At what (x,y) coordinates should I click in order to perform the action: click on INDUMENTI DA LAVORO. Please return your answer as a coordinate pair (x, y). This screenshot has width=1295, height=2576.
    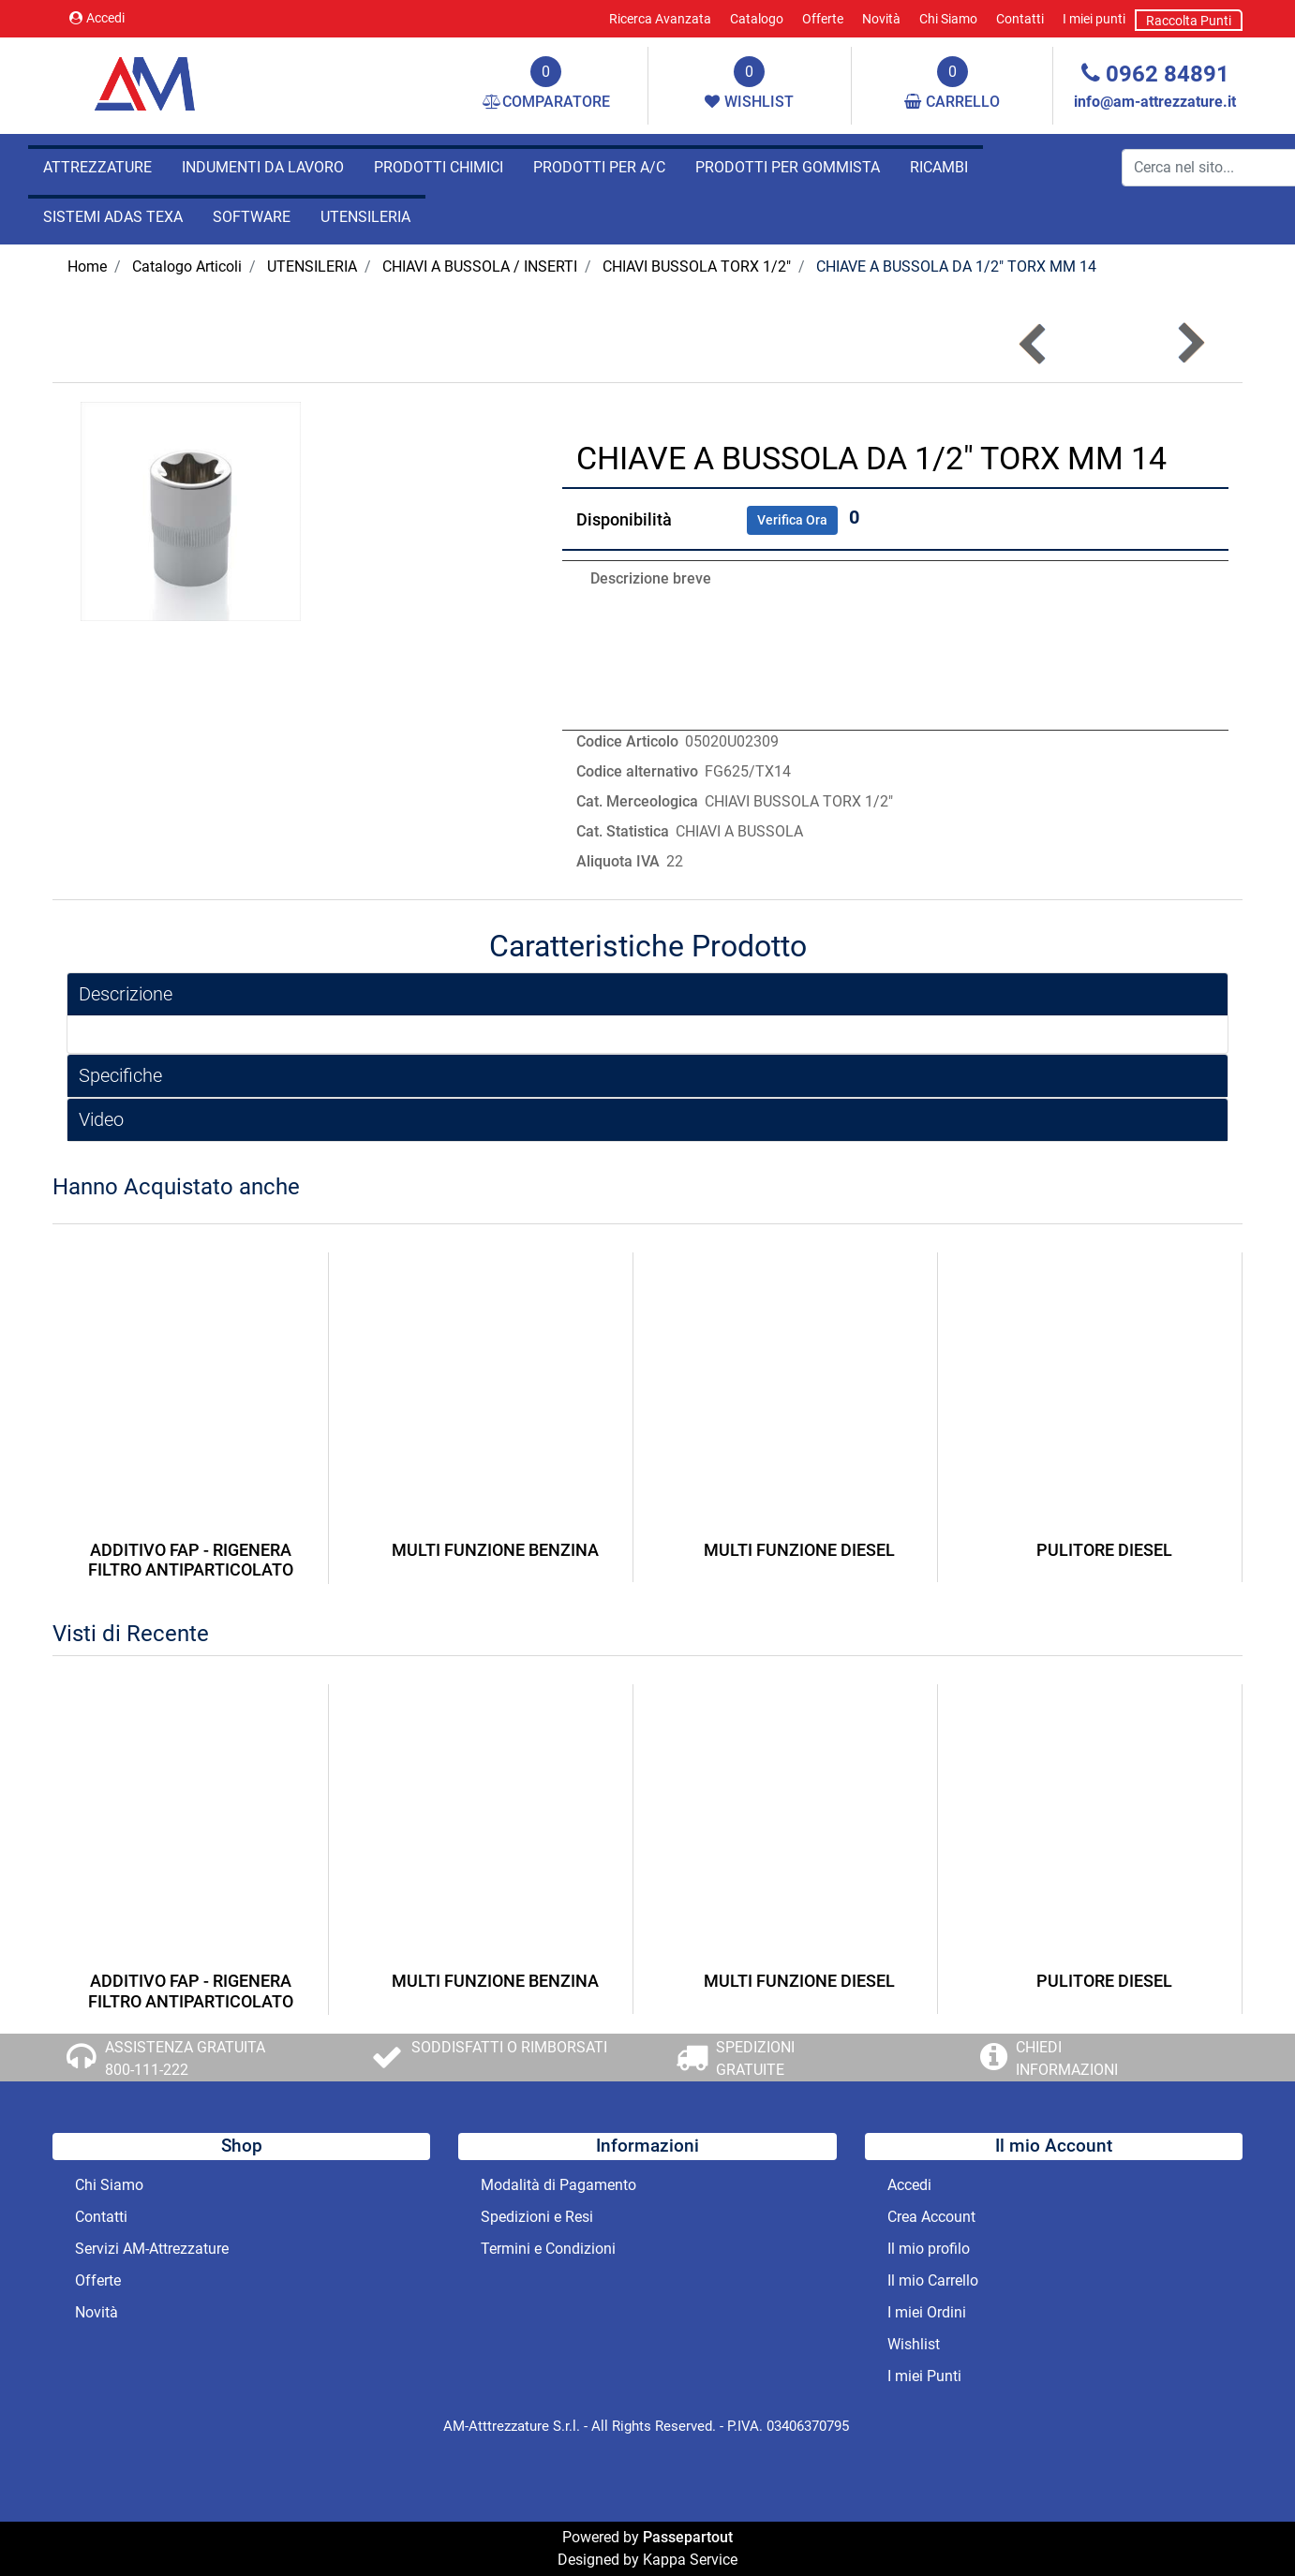
    Looking at the image, I should click on (263, 167).